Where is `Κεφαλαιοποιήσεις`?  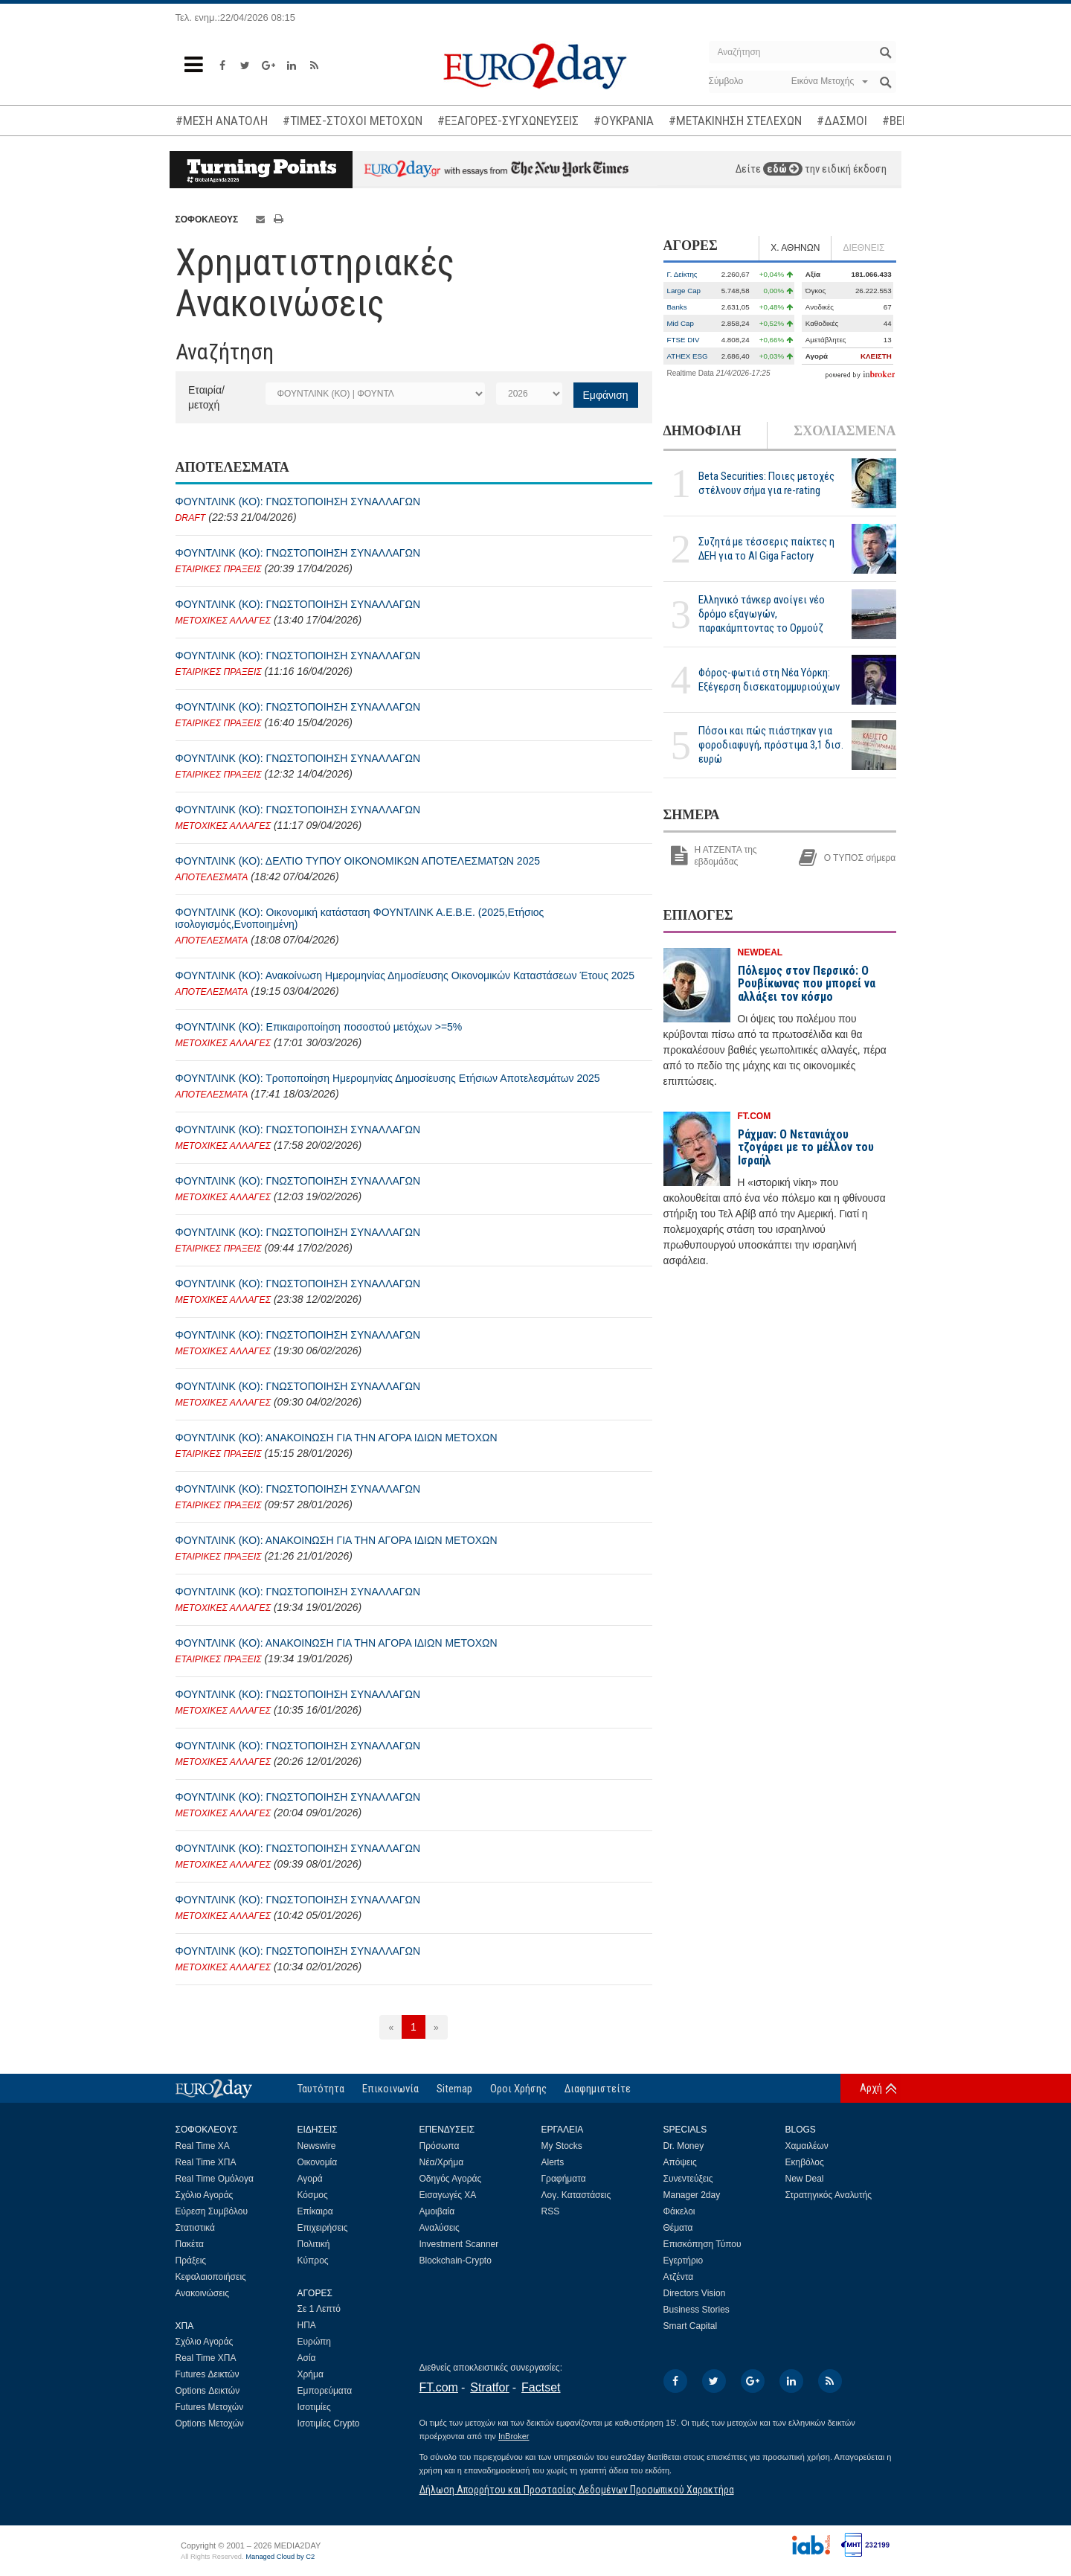 Κεφαλαιοποιήσεις is located at coordinates (211, 2277).